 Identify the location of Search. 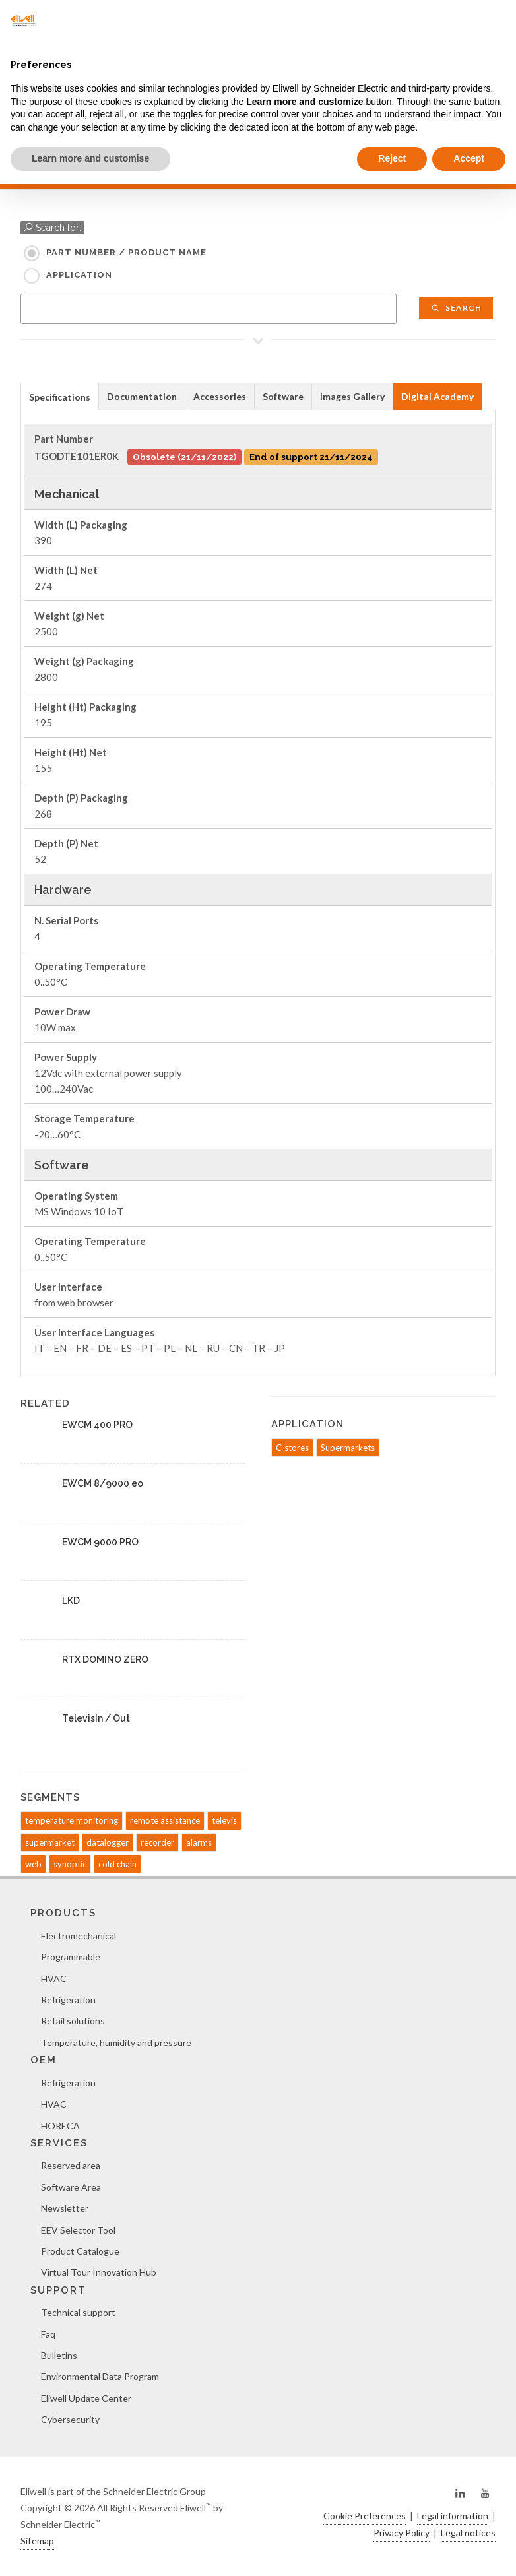
(456, 308).